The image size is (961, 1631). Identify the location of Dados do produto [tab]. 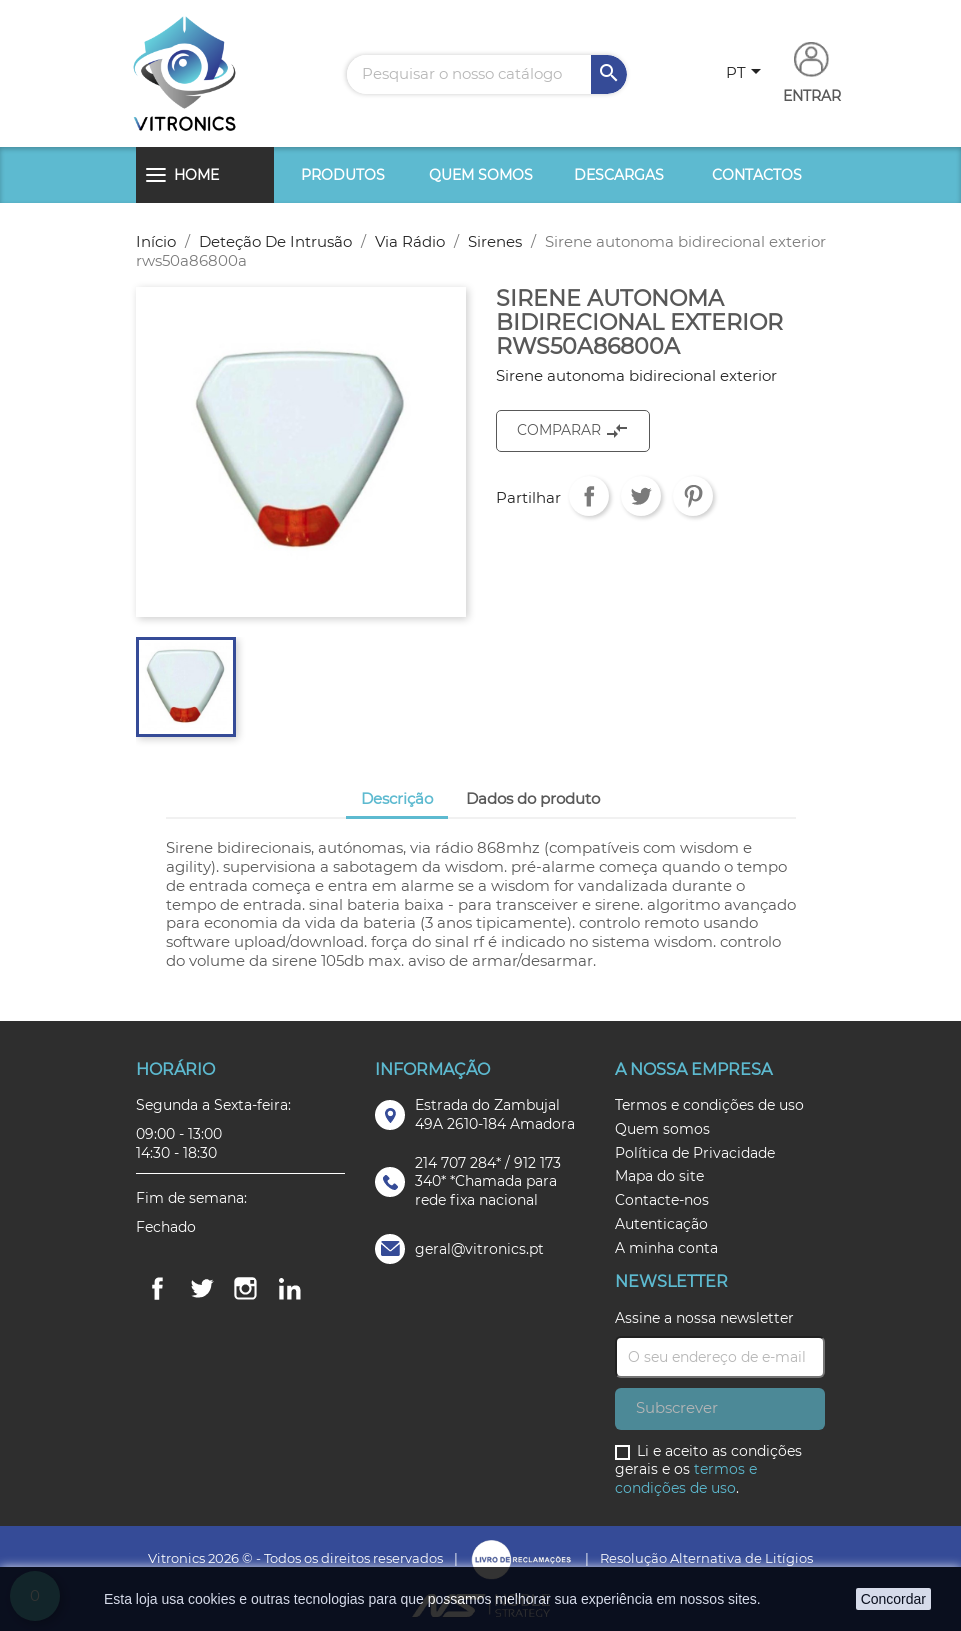
(533, 798).